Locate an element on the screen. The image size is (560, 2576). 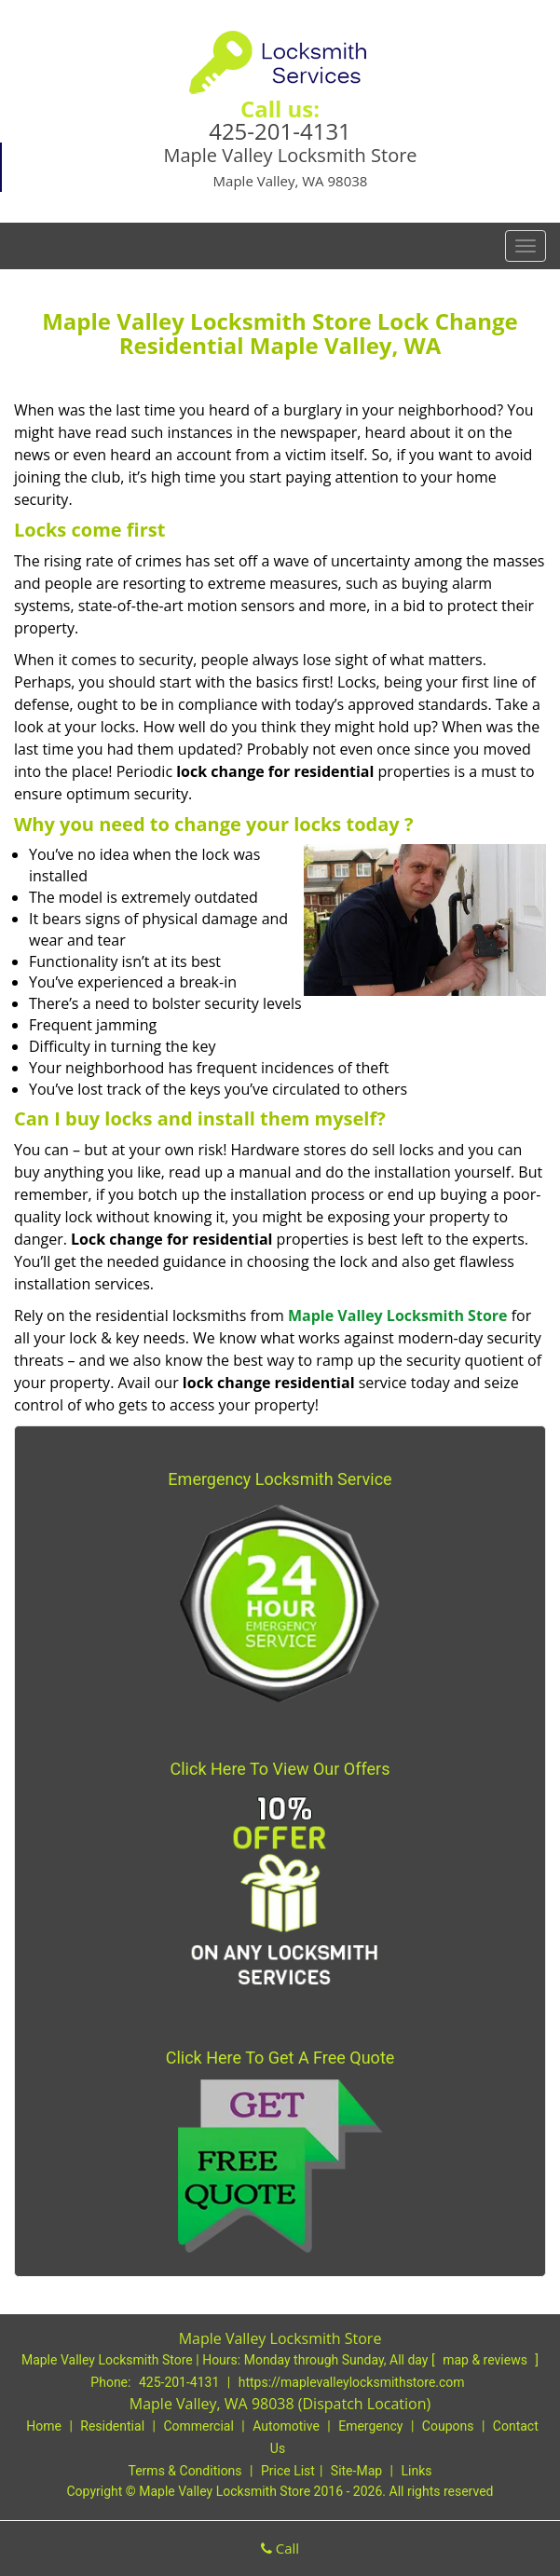
map & reviews is located at coordinates (486, 2359).